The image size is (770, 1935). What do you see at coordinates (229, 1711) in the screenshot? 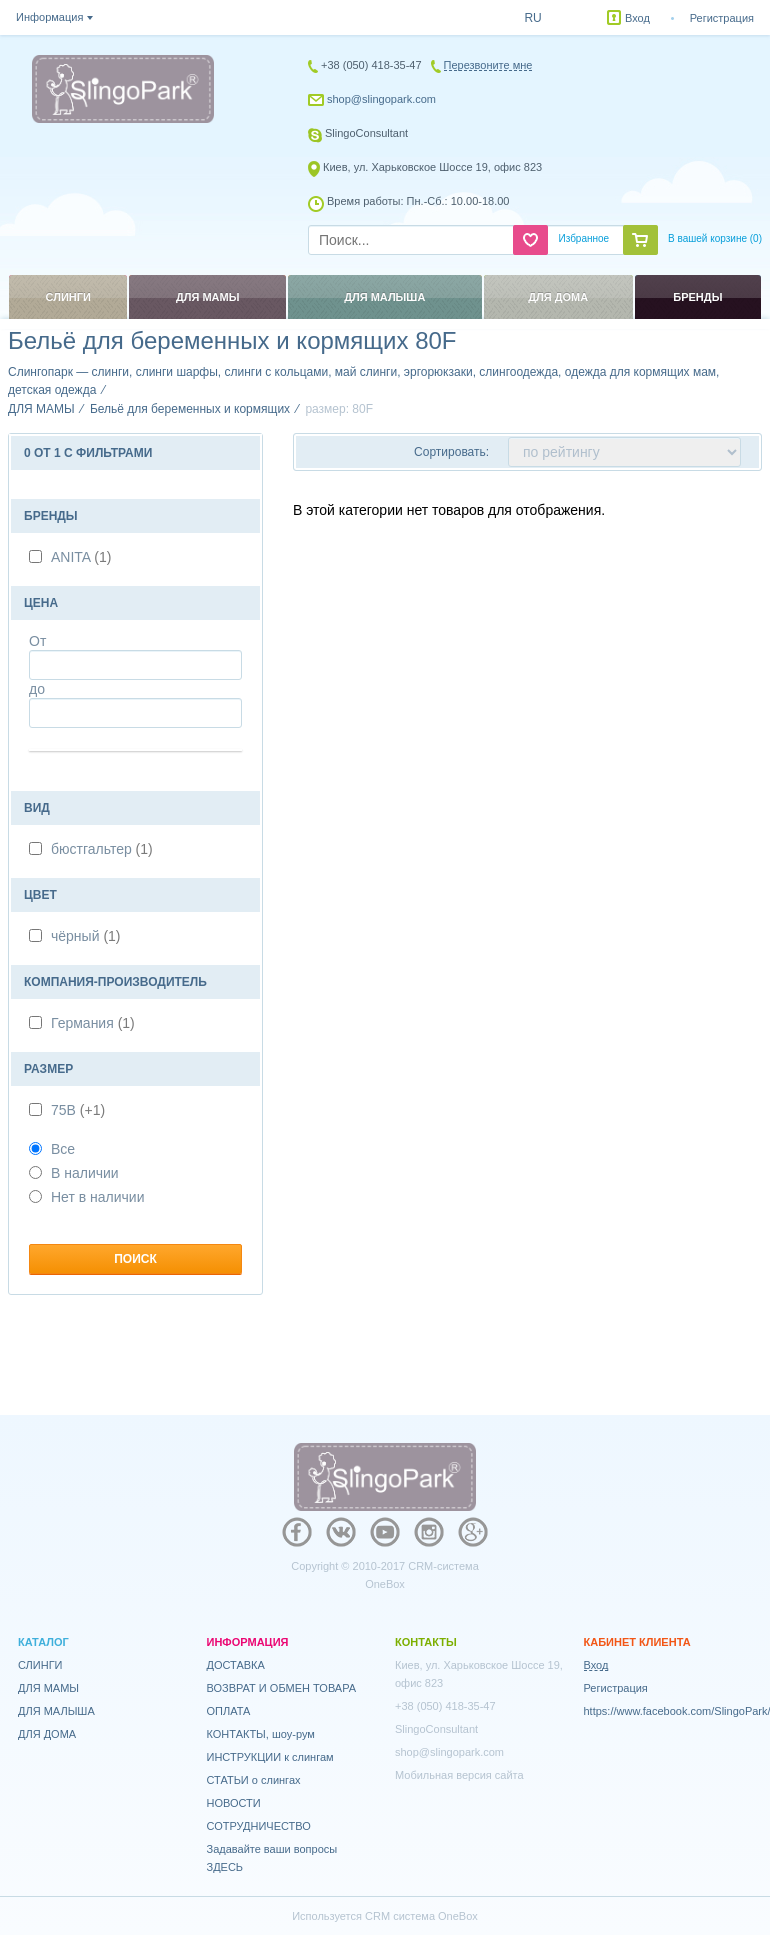
I see `ОПЛАТА` at bounding box center [229, 1711].